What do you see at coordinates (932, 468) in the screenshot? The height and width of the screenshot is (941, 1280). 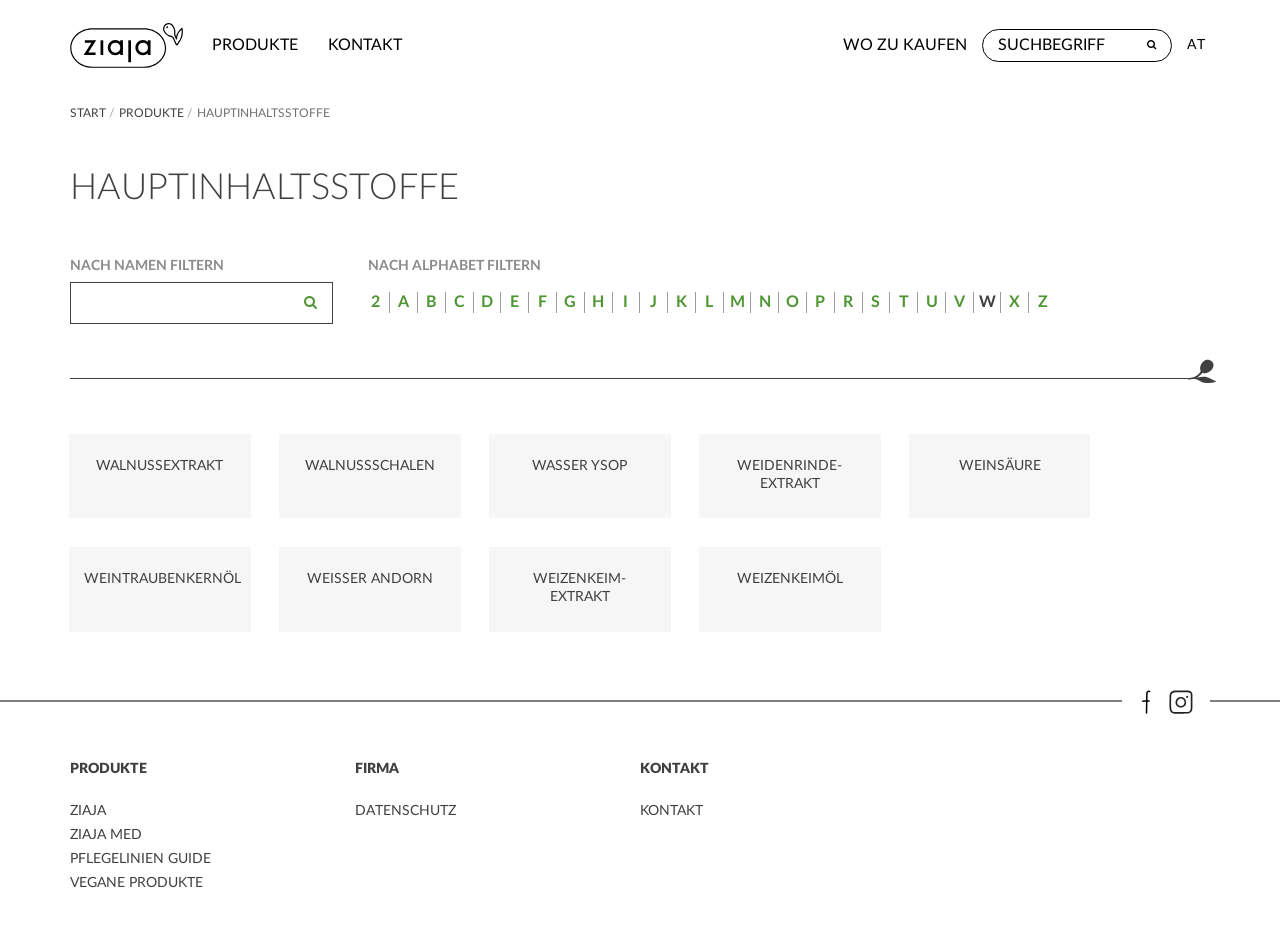 I see `WEINSÄURE` at bounding box center [932, 468].